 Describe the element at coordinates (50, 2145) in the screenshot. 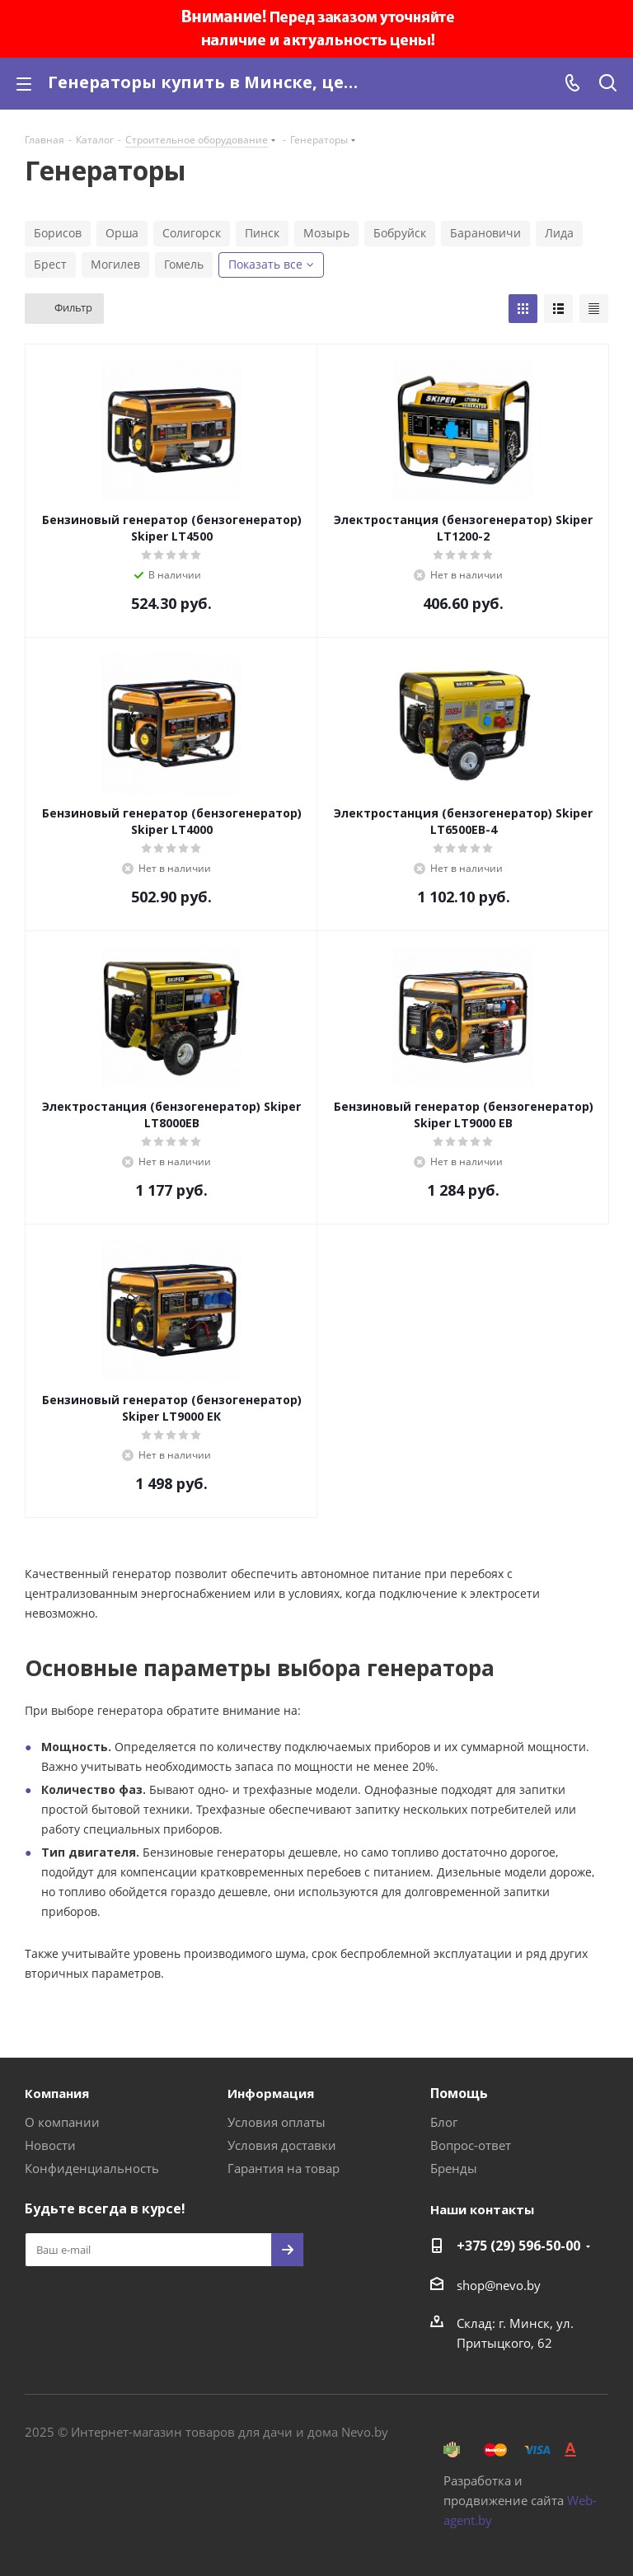

I see `Новости` at that location.